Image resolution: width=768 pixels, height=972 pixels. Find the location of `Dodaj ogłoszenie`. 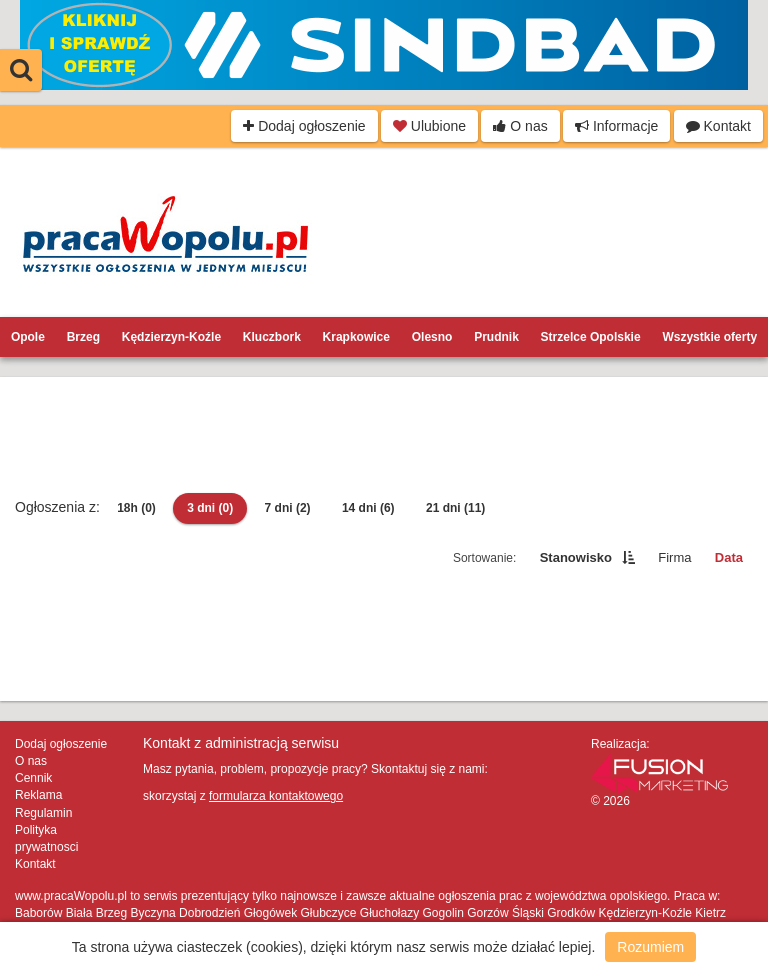

Dodaj ogłoszenie is located at coordinates (304, 126).